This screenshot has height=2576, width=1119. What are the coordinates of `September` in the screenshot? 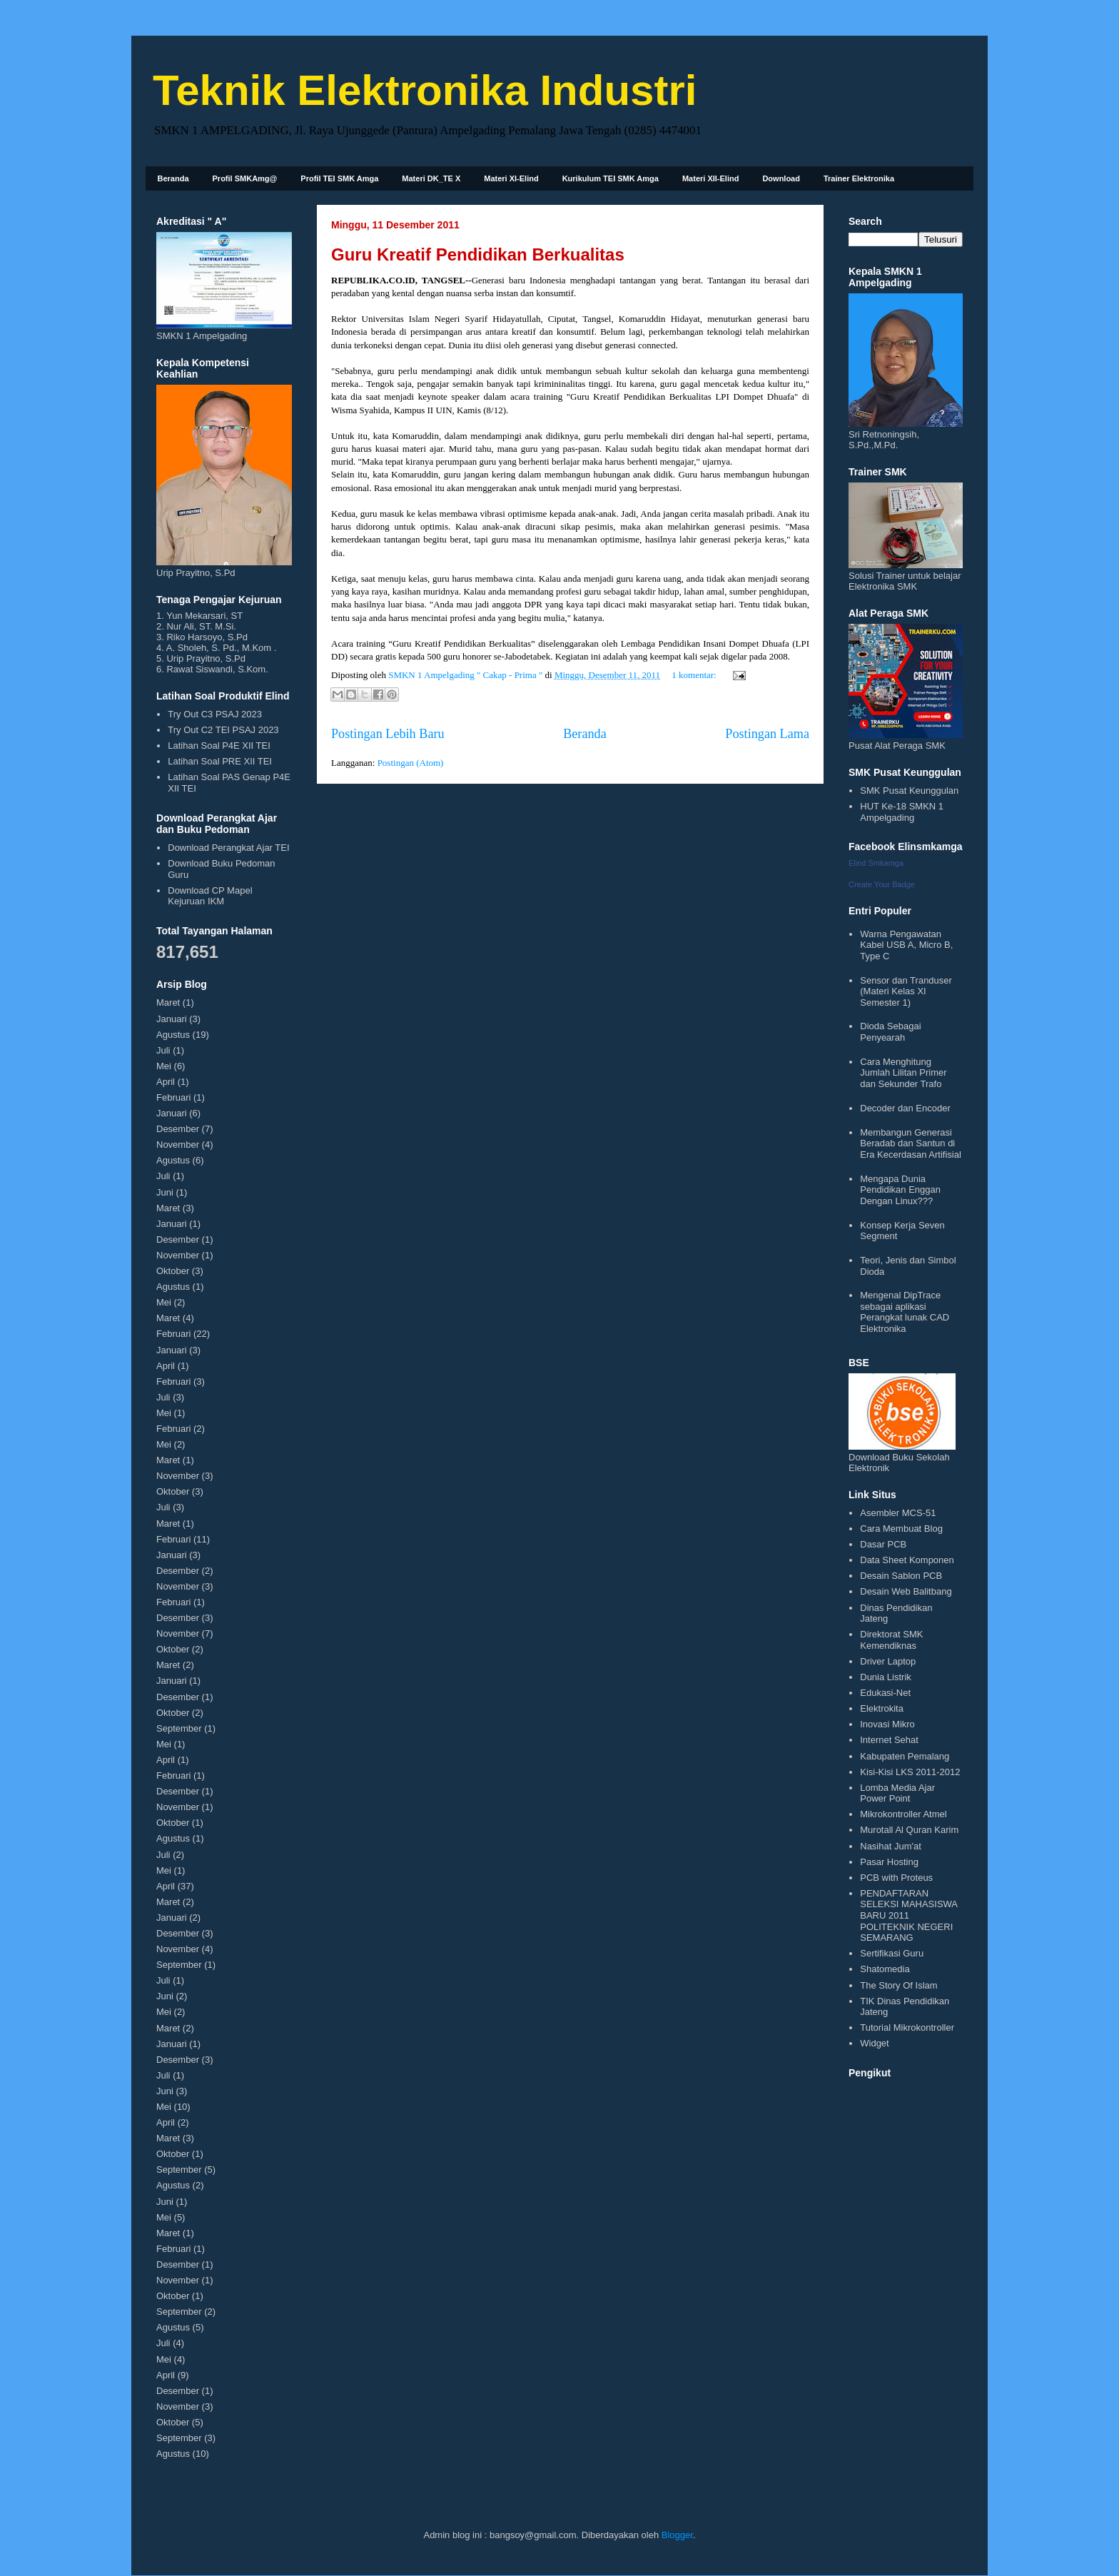 It's located at (179, 1728).